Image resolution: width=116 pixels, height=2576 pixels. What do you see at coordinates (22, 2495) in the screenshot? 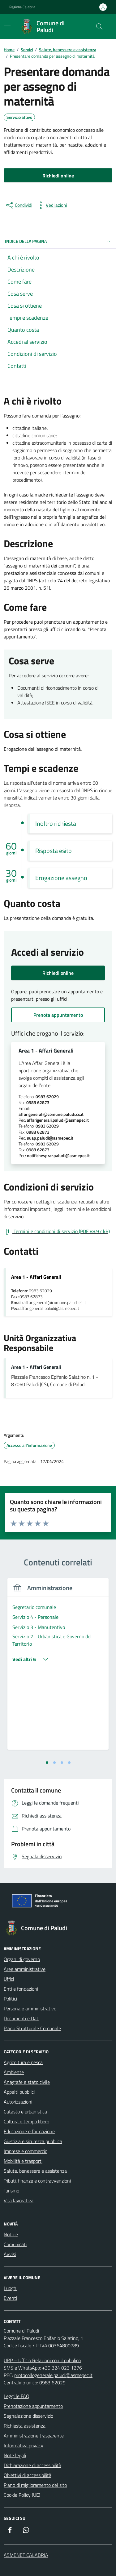
I see `Cookie Policy (UE)` at bounding box center [22, 2495].